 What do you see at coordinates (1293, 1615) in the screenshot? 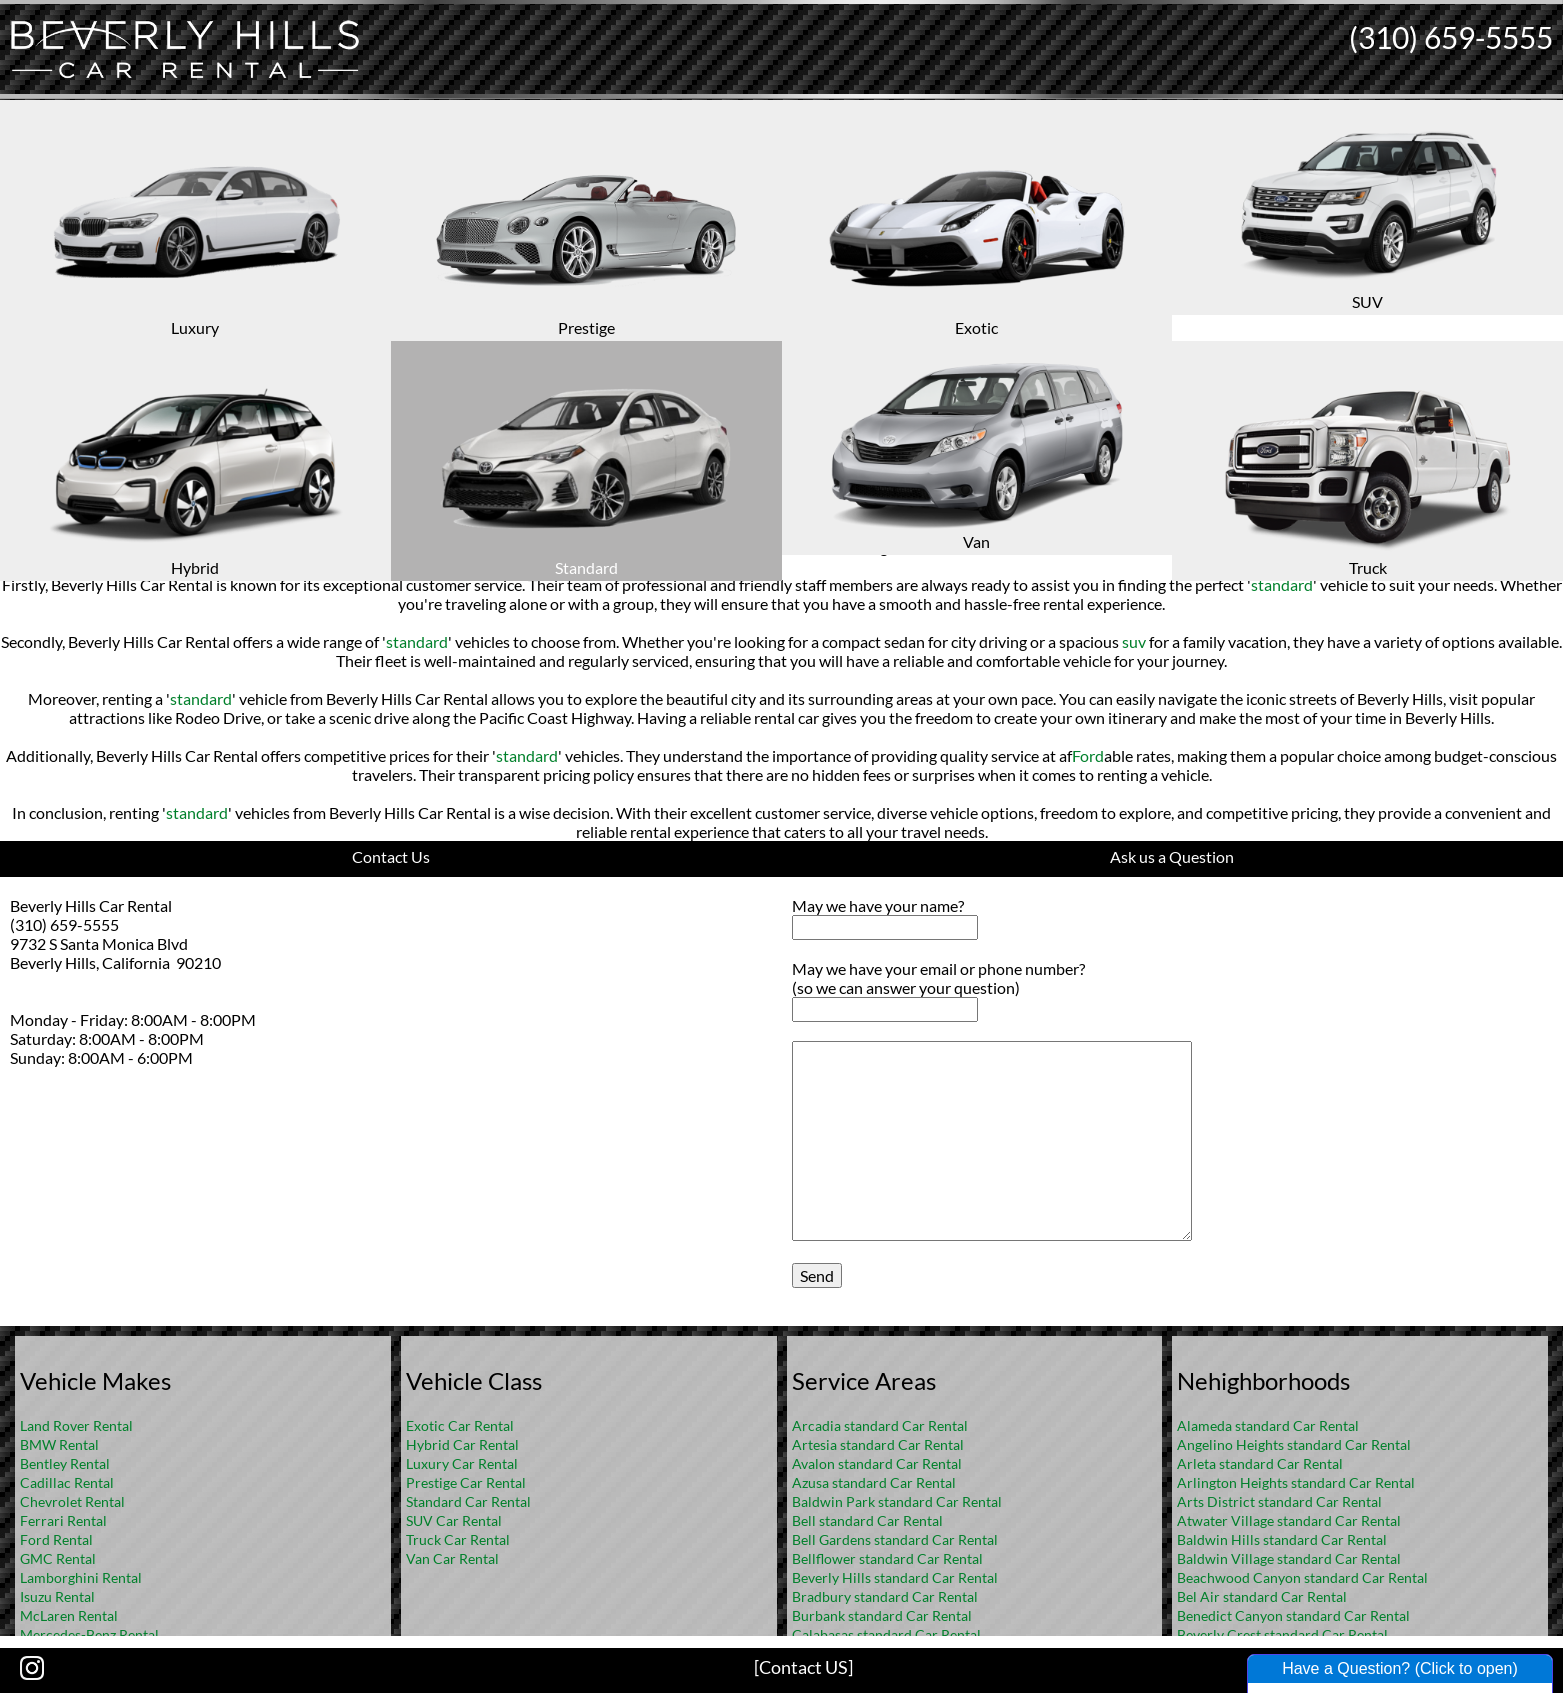
I see `Benedict Canyon standard Car Rental` at bounding box center [1293, 1615].